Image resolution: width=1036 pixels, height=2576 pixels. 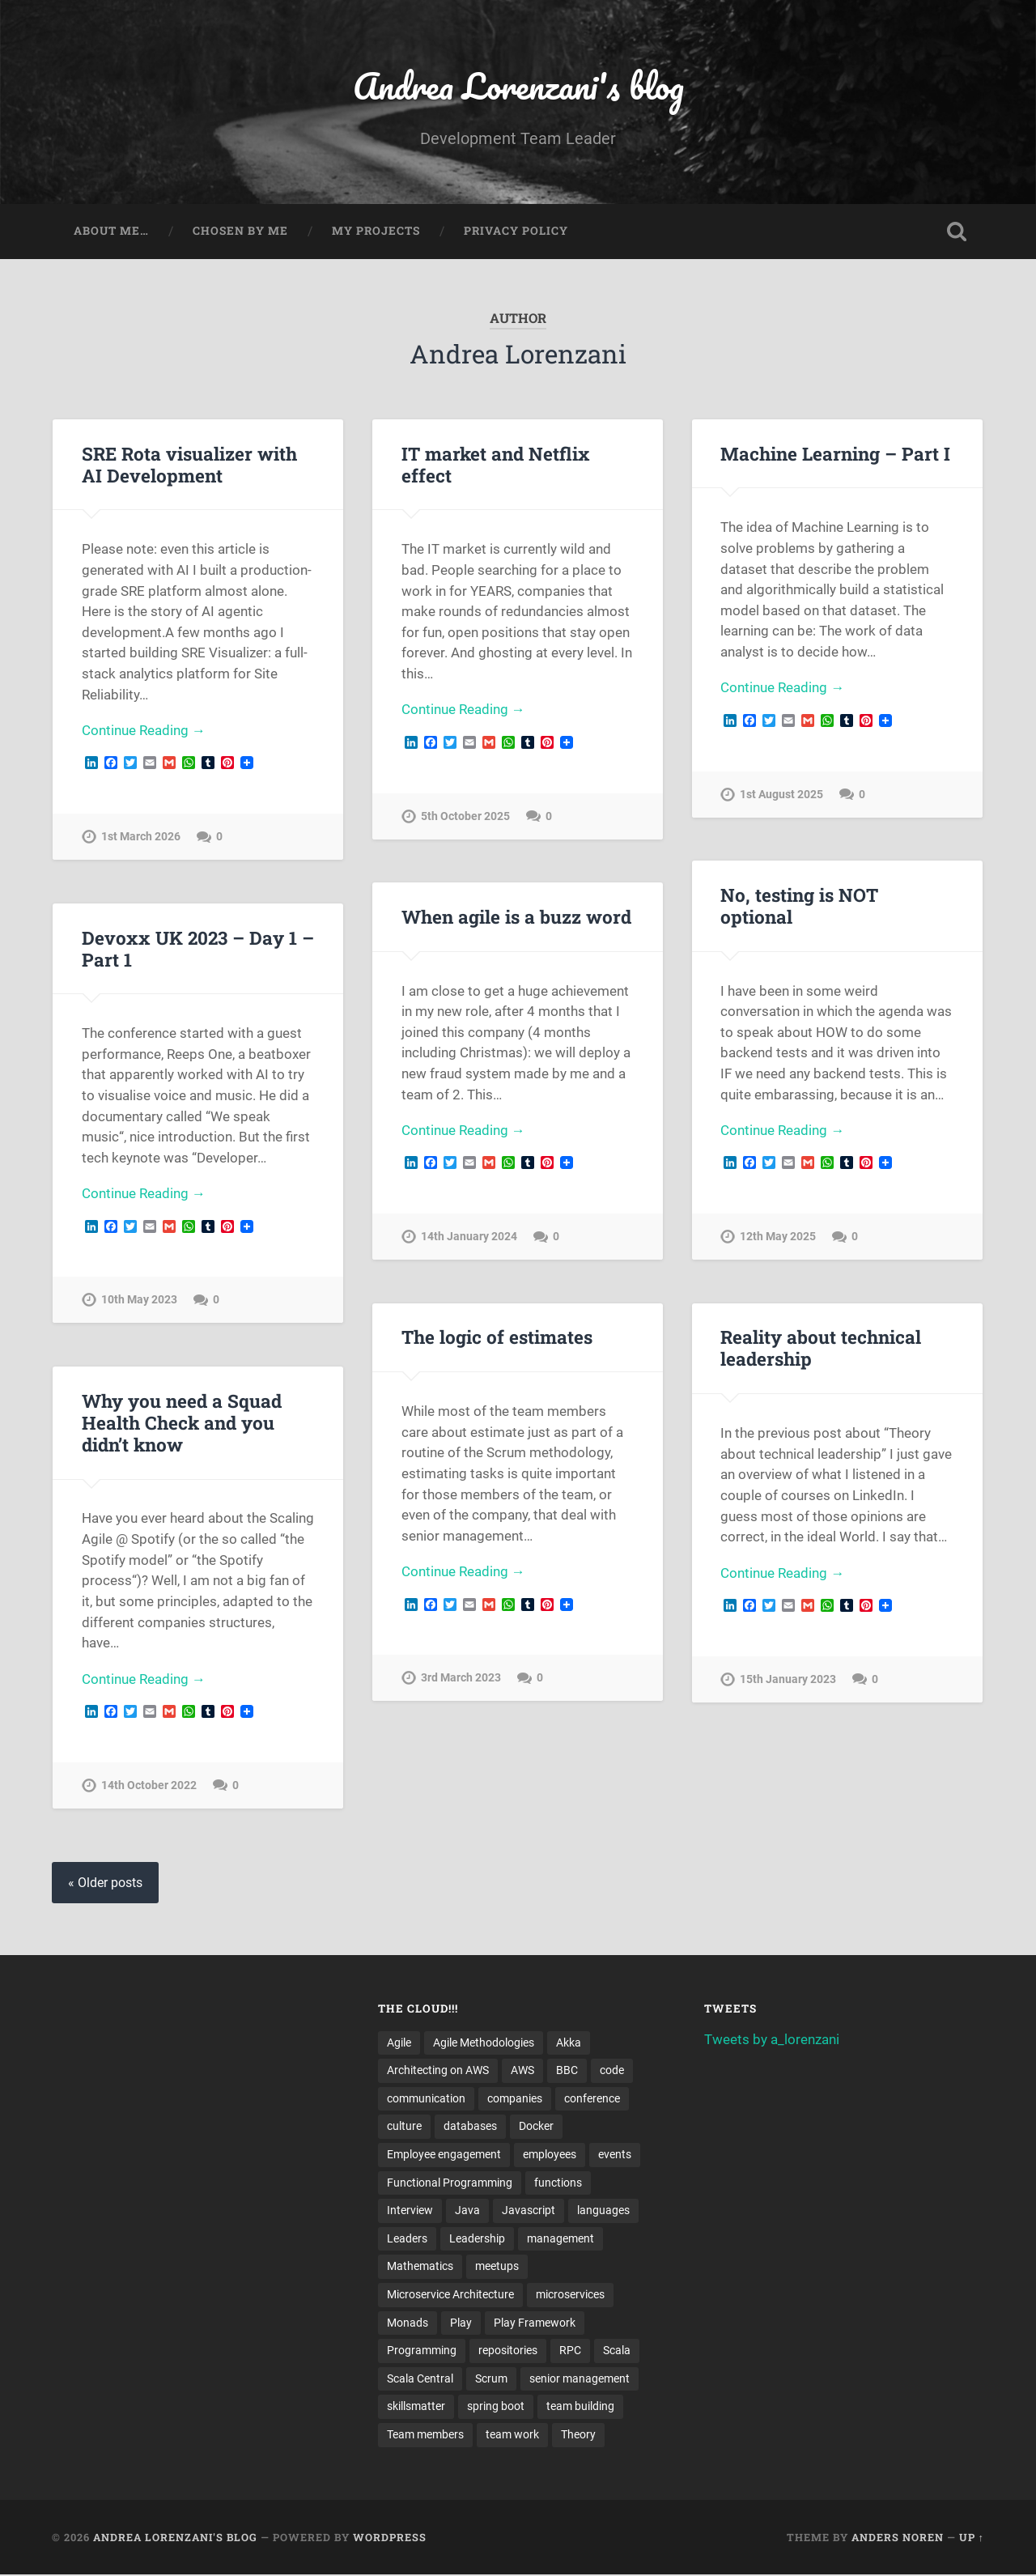 I want to click on skillsmatter [skillsmatter (3 items)], so click(x=416, y=2407).